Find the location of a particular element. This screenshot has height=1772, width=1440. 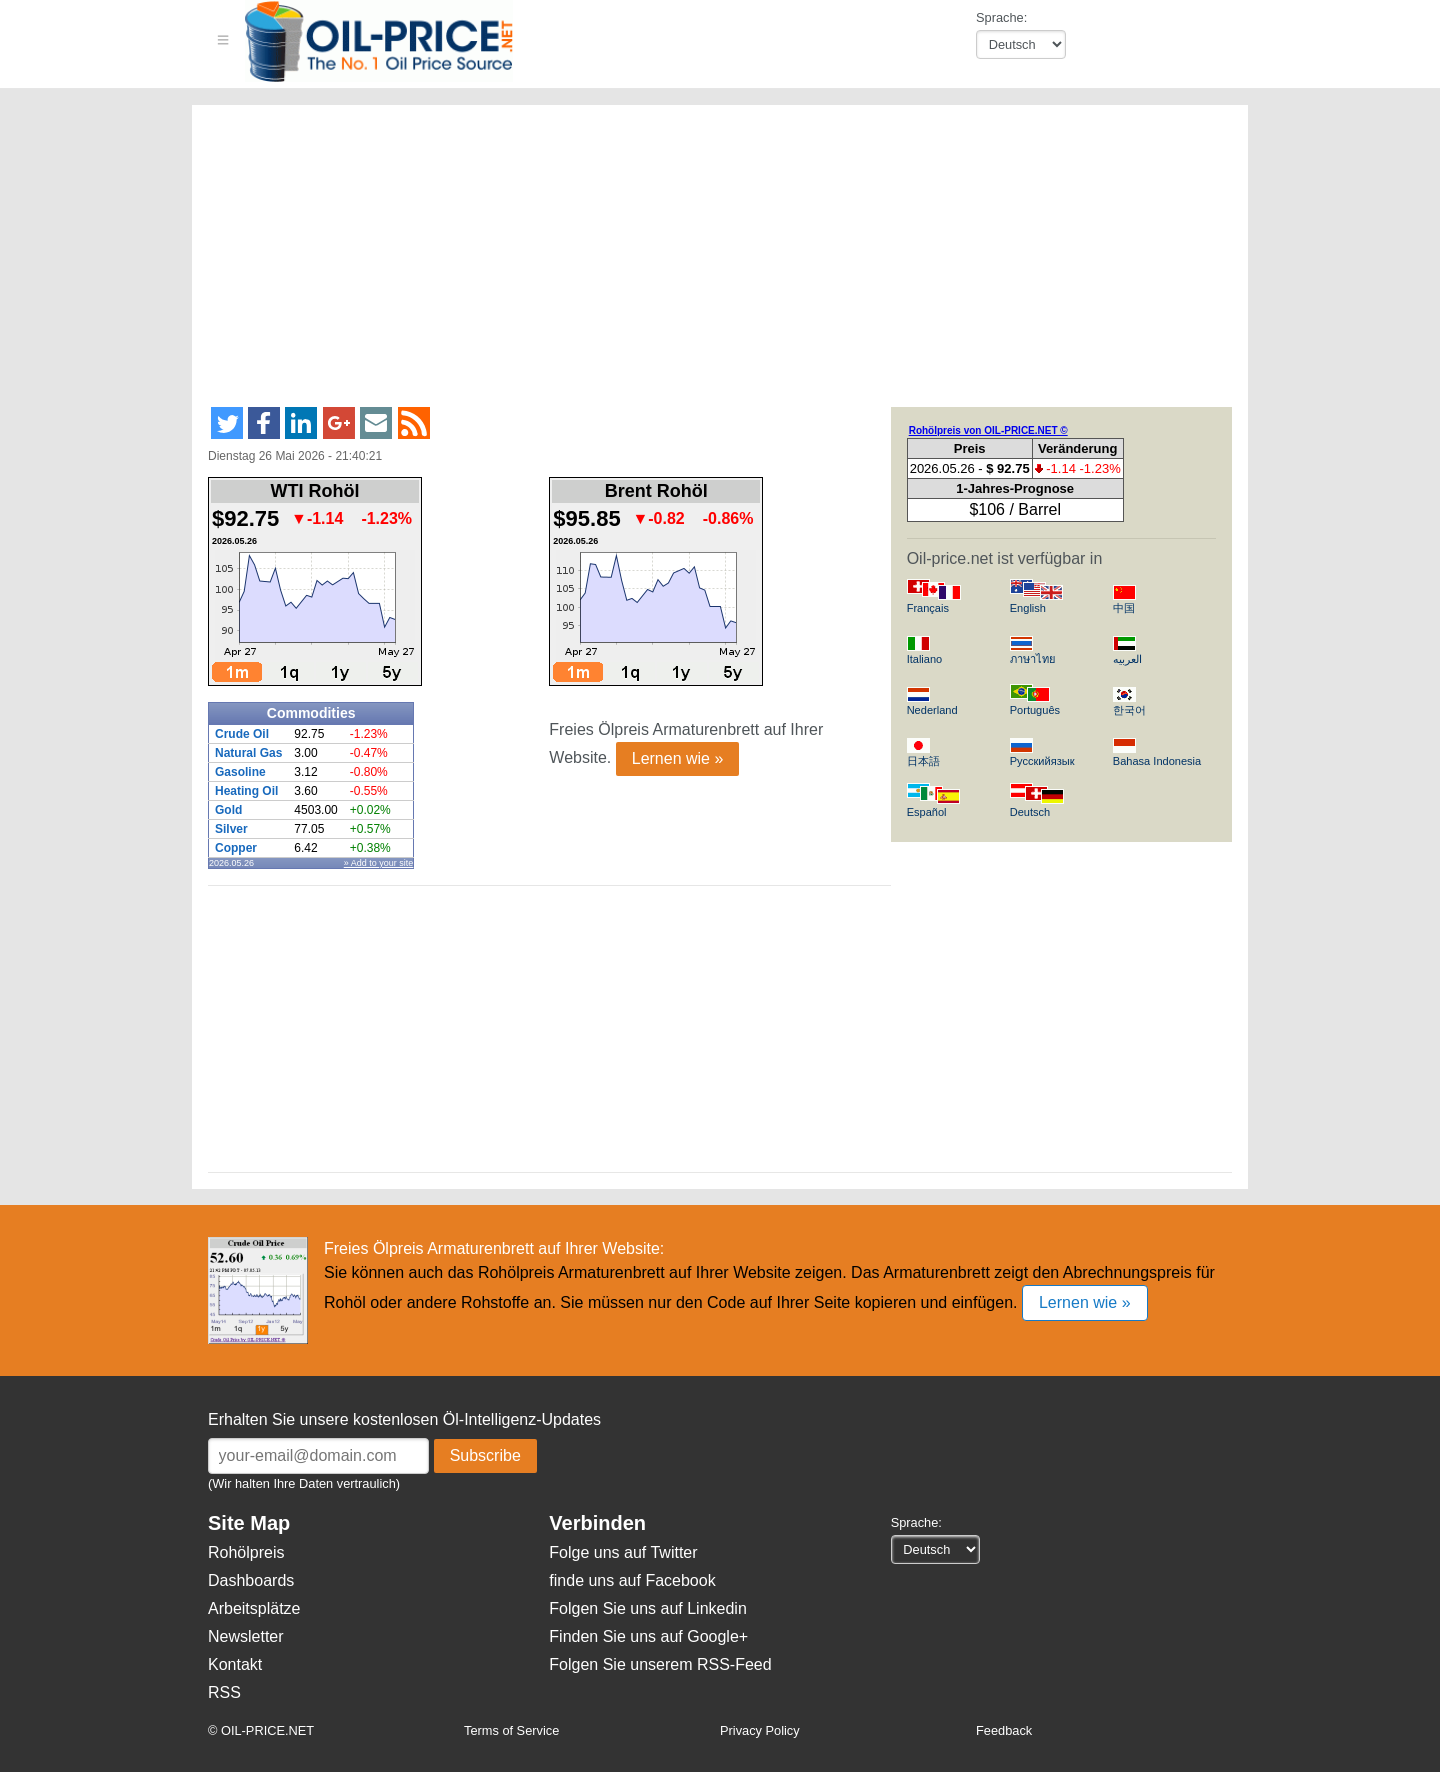

Português is located at coordinates (1035, 710).